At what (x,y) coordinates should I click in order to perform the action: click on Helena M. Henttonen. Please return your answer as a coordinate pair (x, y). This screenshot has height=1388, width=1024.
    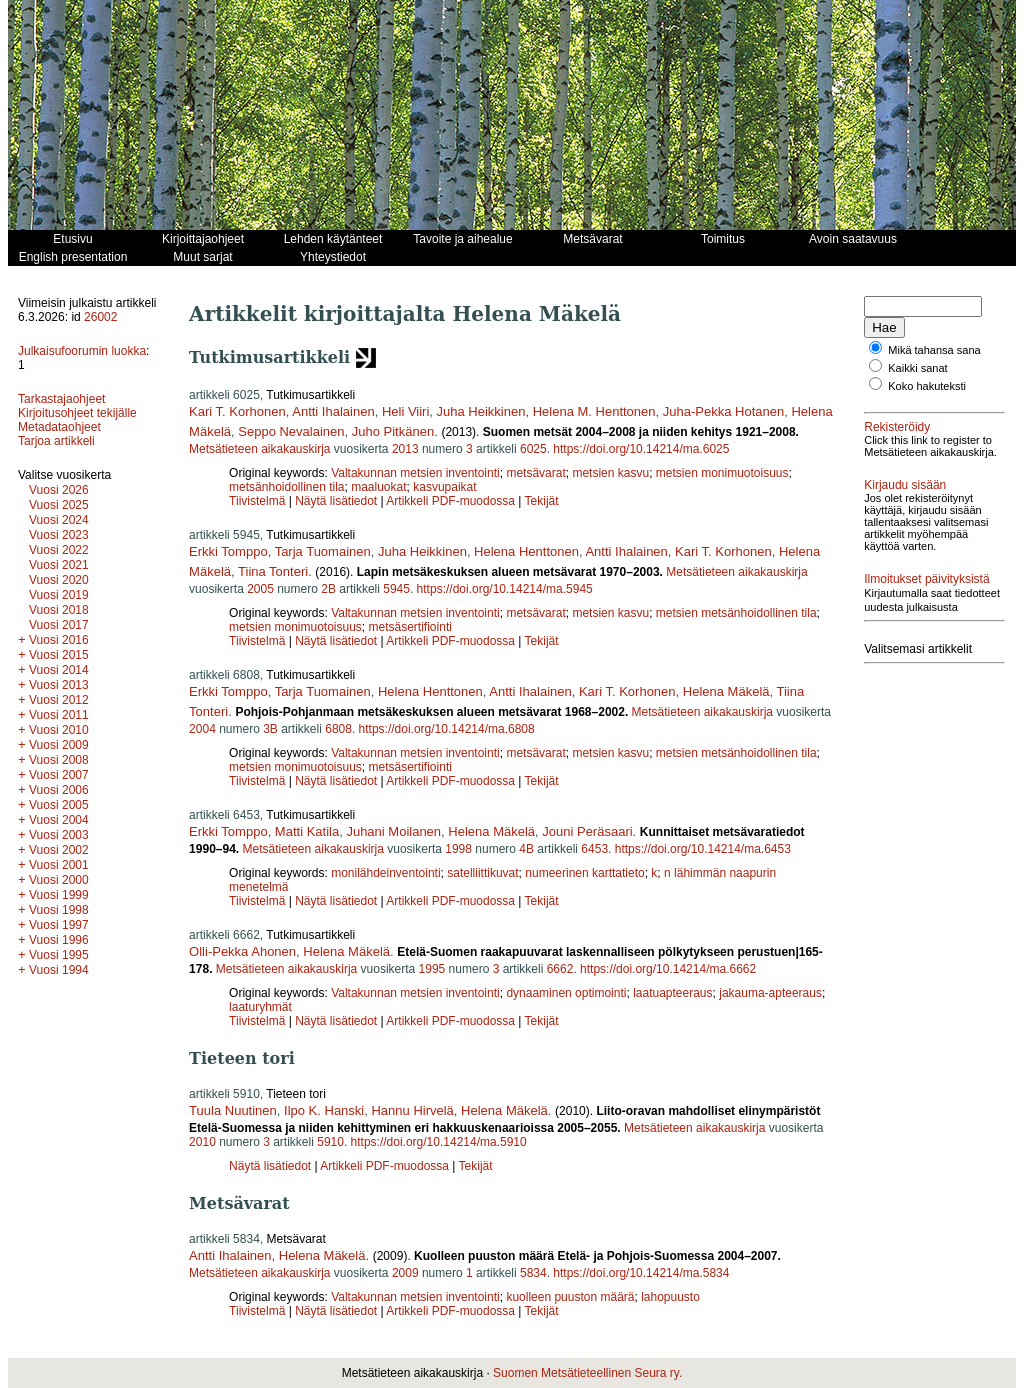
    Looking at the image, I should click on (594, 411).